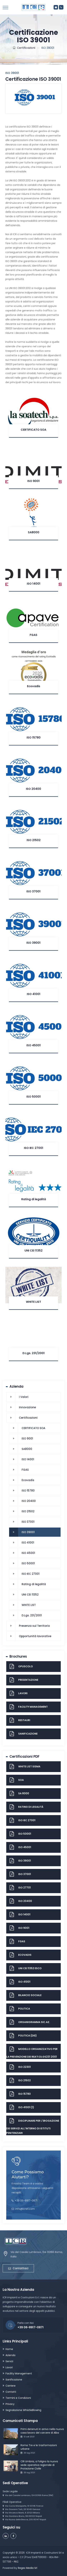  I want to click on Sanificazione, so click(28, 1733).